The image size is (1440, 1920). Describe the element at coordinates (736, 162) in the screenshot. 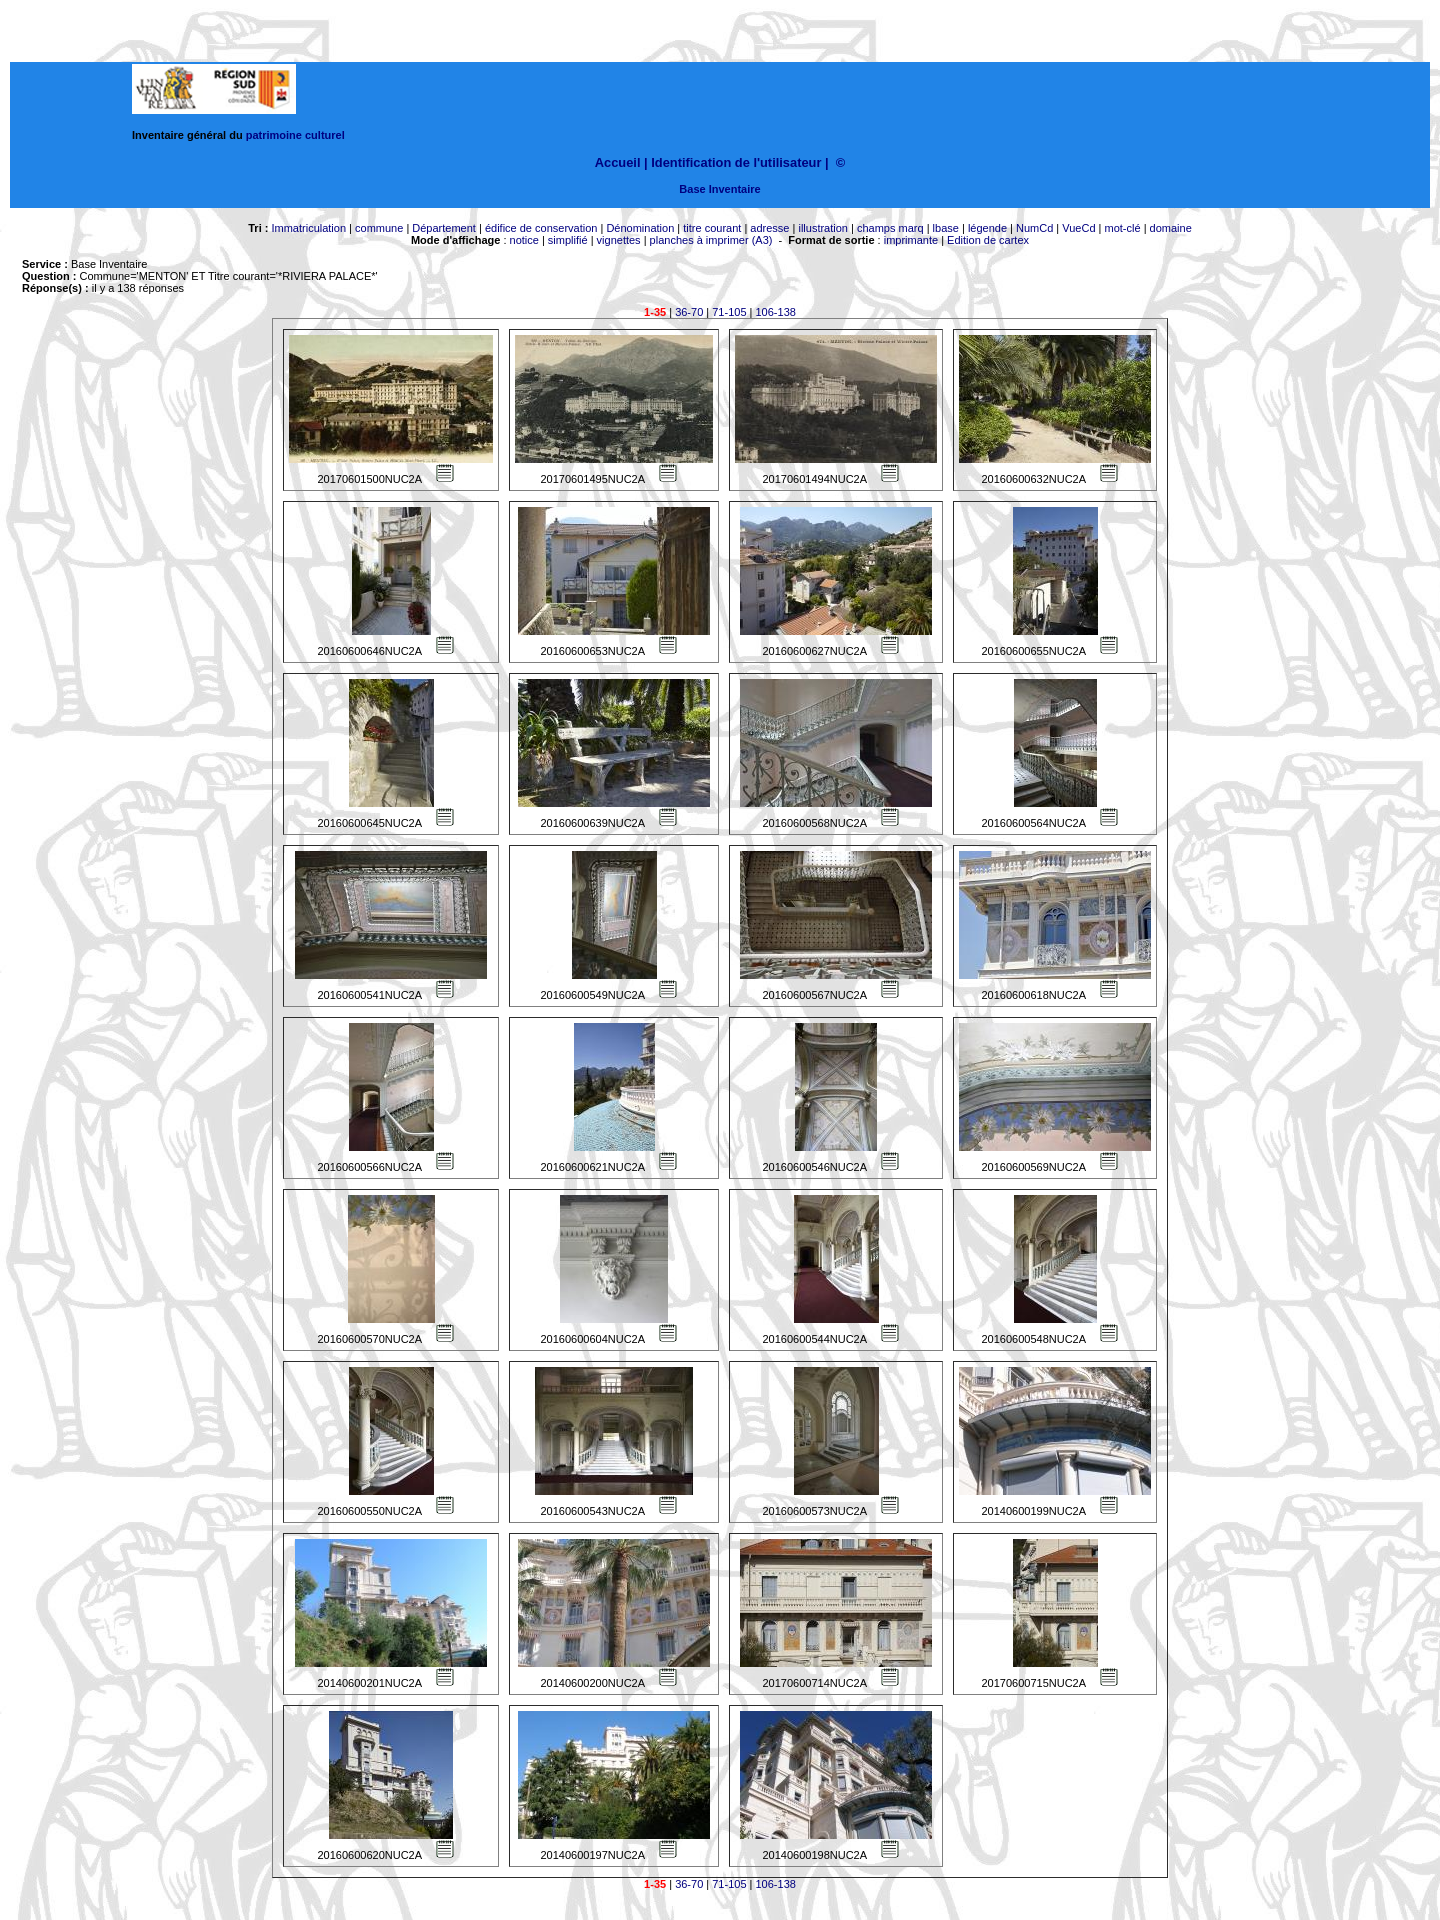

I see `Identification de l'utilisateur` at that location.